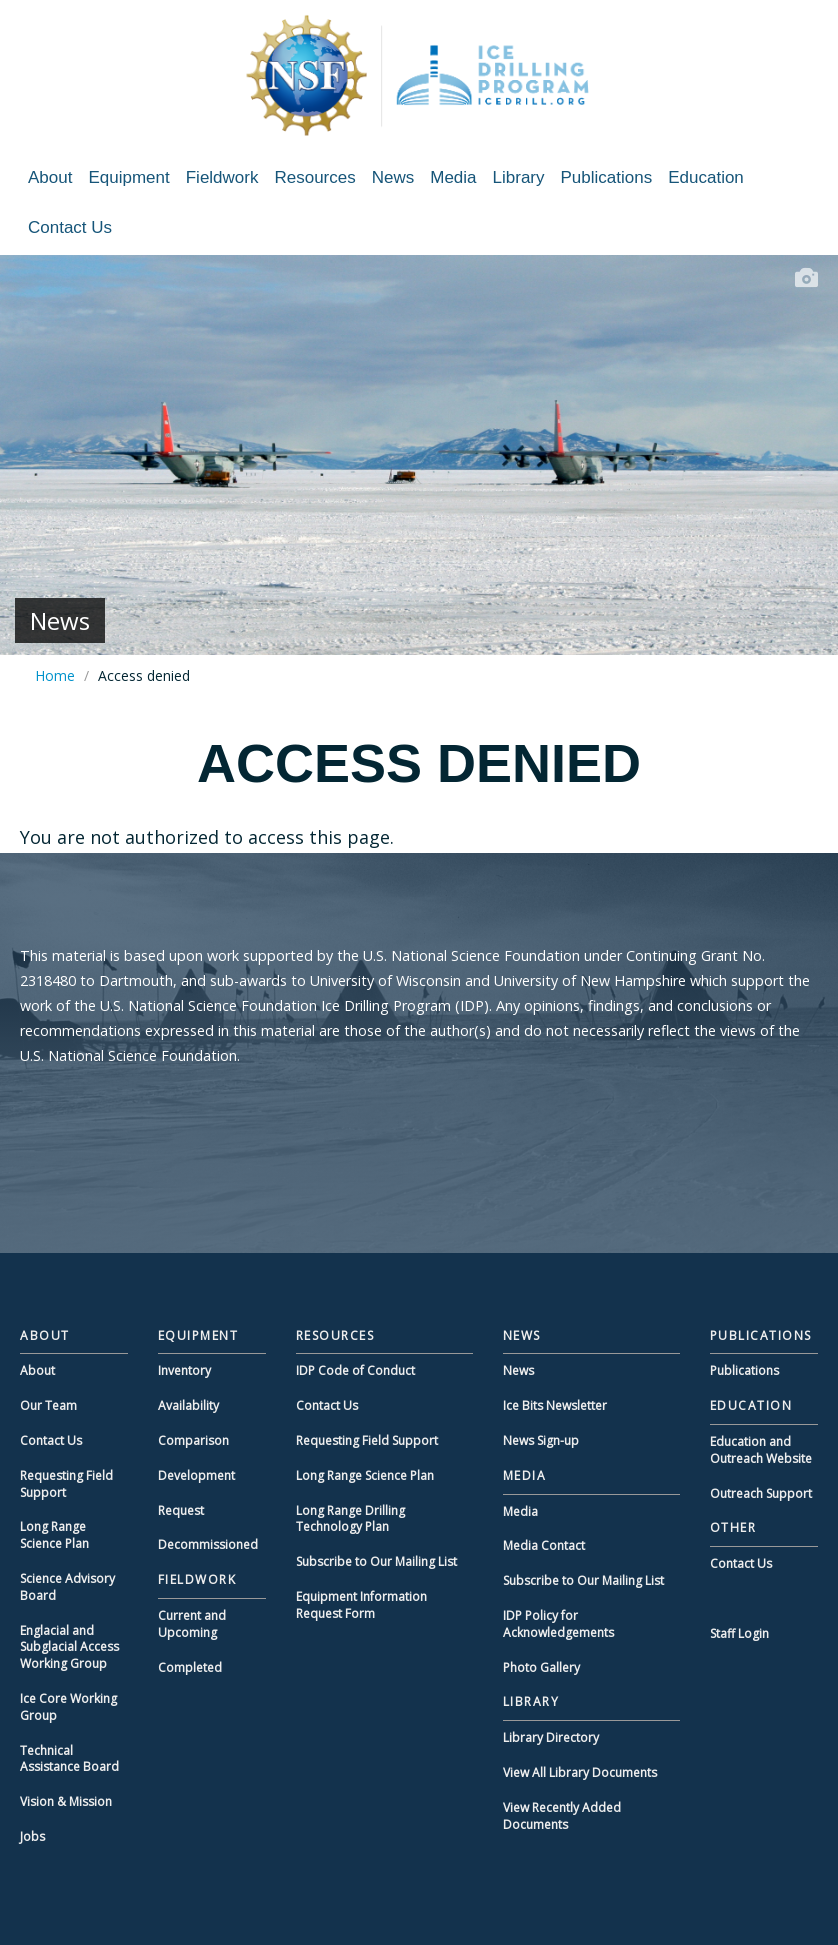 This screenshot has height=1945, width=838. What do you see at coordinates (544, 1545) in the screenshot?
I see `Media Contact` at bounding box center [544, 1545].